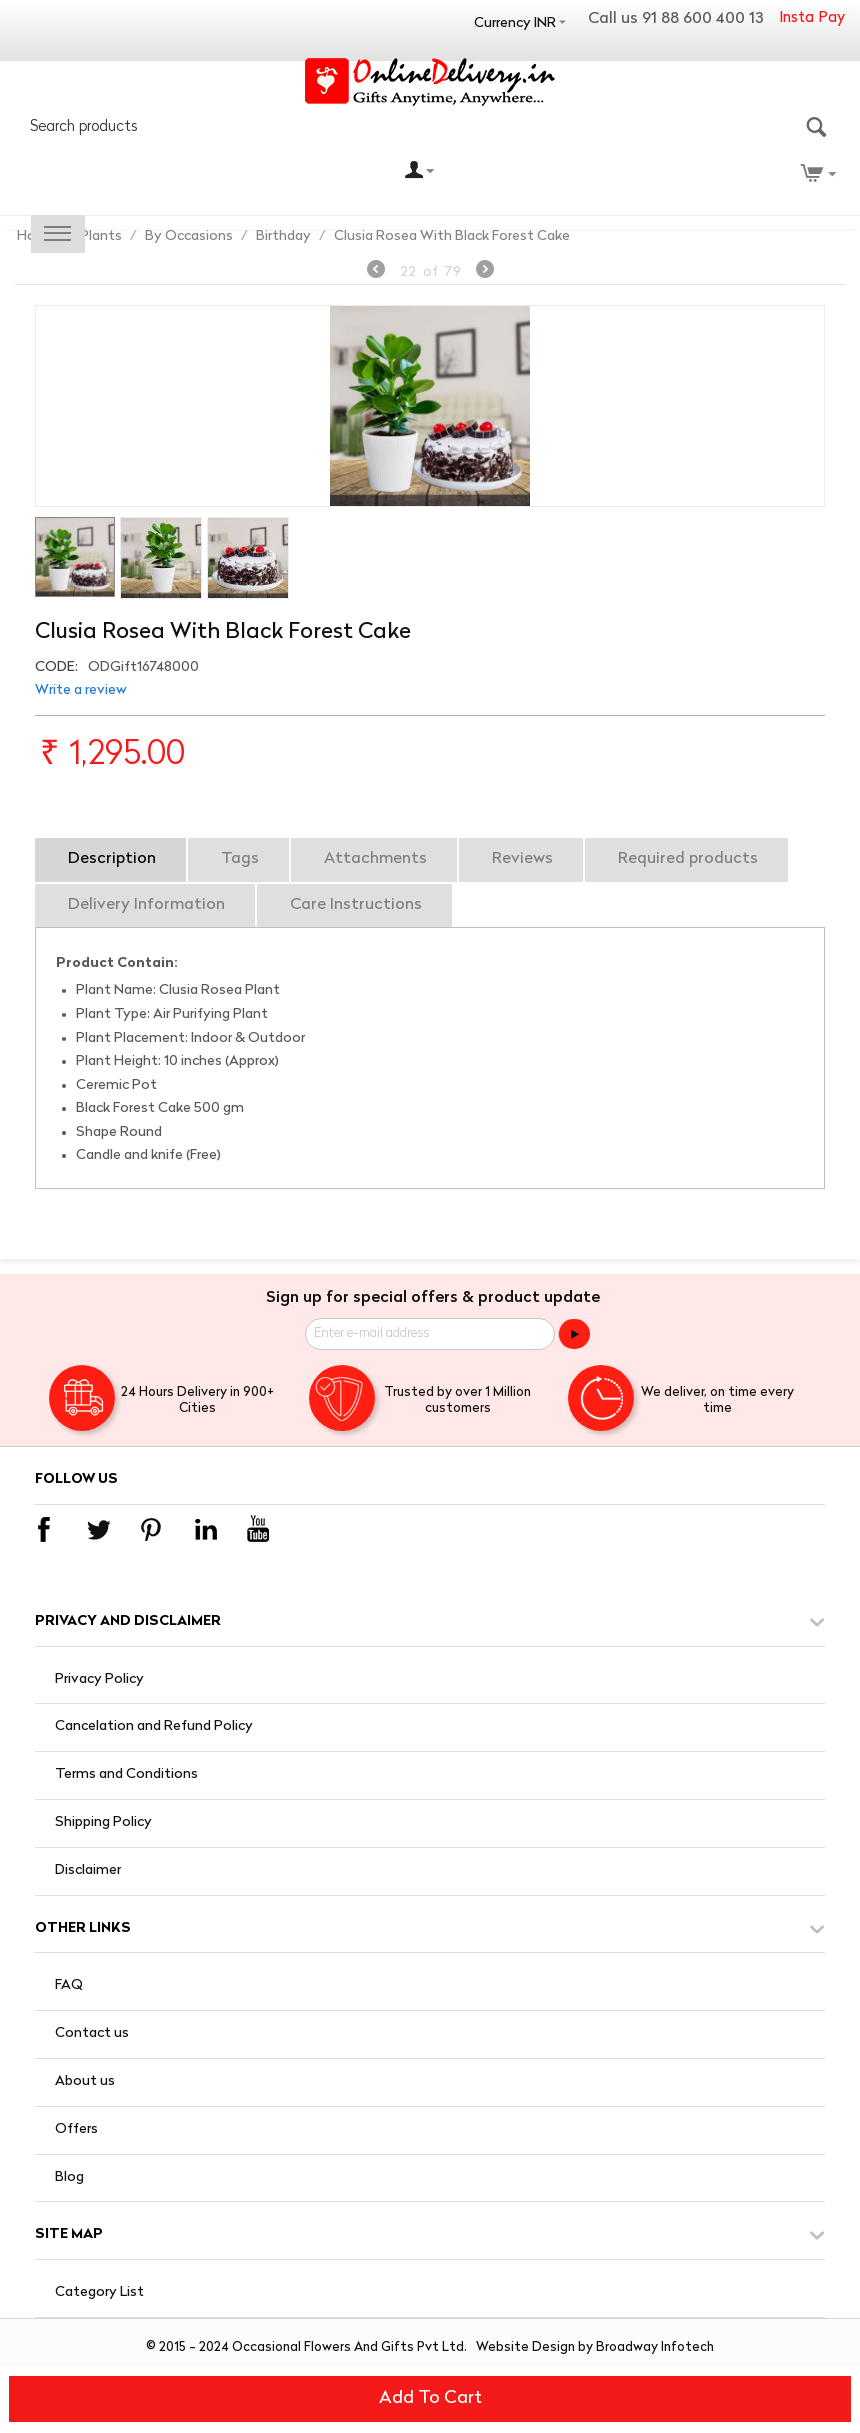 The height and width of the screenshot is (2433, 860). What do you see at coordinates (240, 859) in the screenshot?
I see `Tags` at bounding box center [240, 859].